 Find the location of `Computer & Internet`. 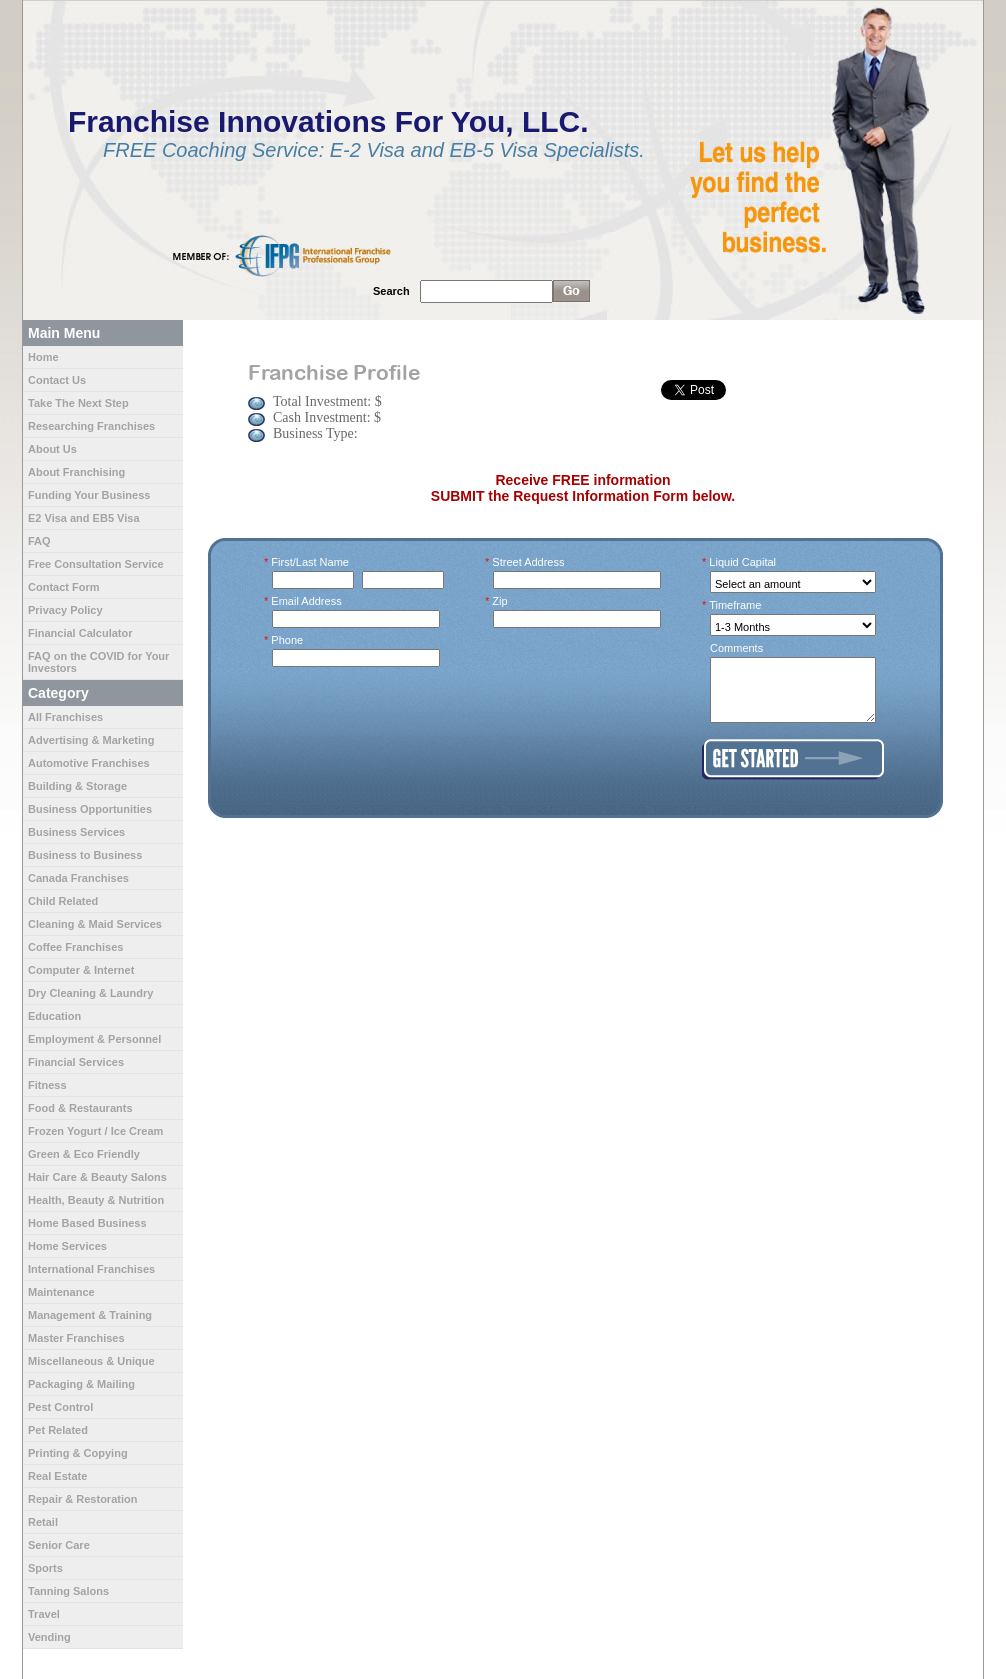

Computer & Internet is located at coordinates (81, 970).